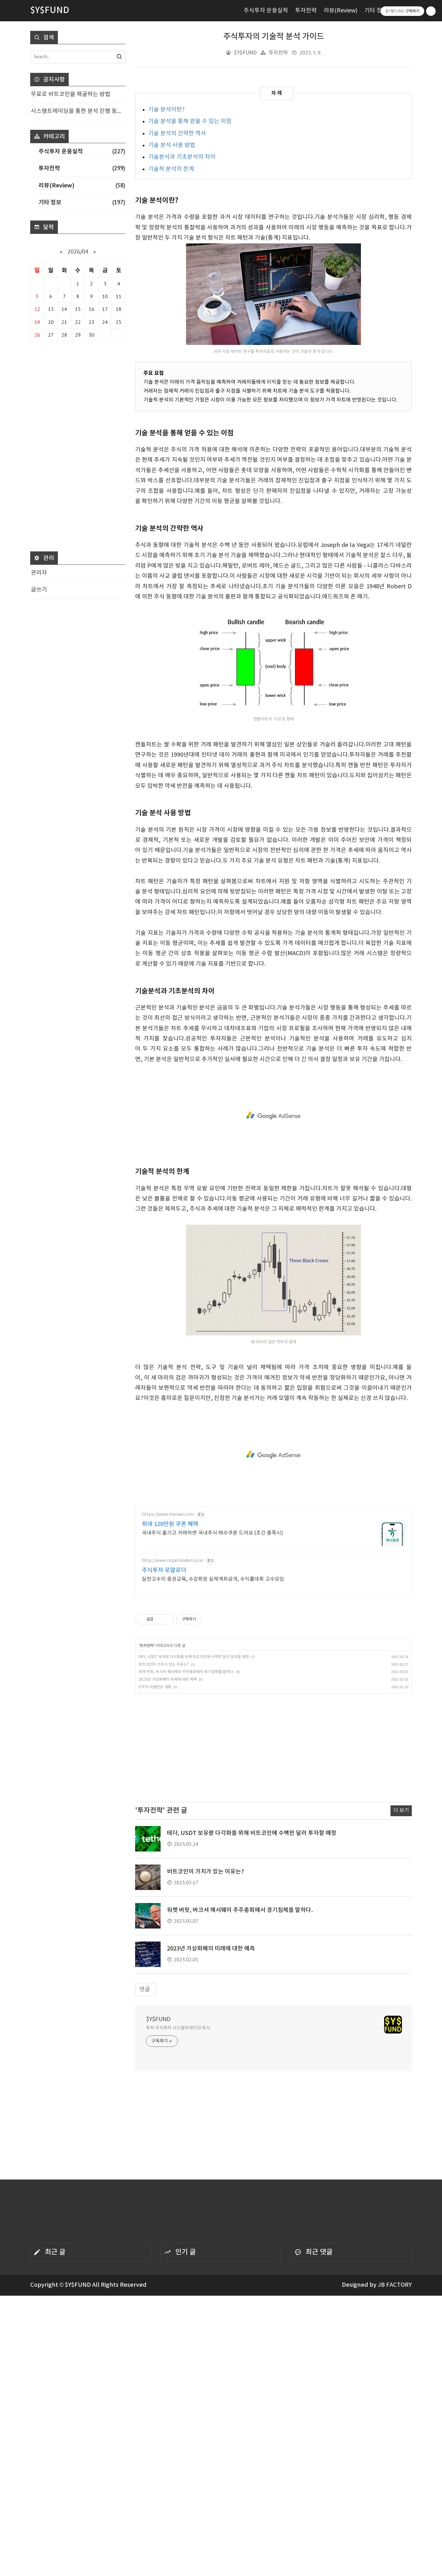  I want to click on 시스템트레이딩을 통한 분석 진행 동영상, so click(78, 111).